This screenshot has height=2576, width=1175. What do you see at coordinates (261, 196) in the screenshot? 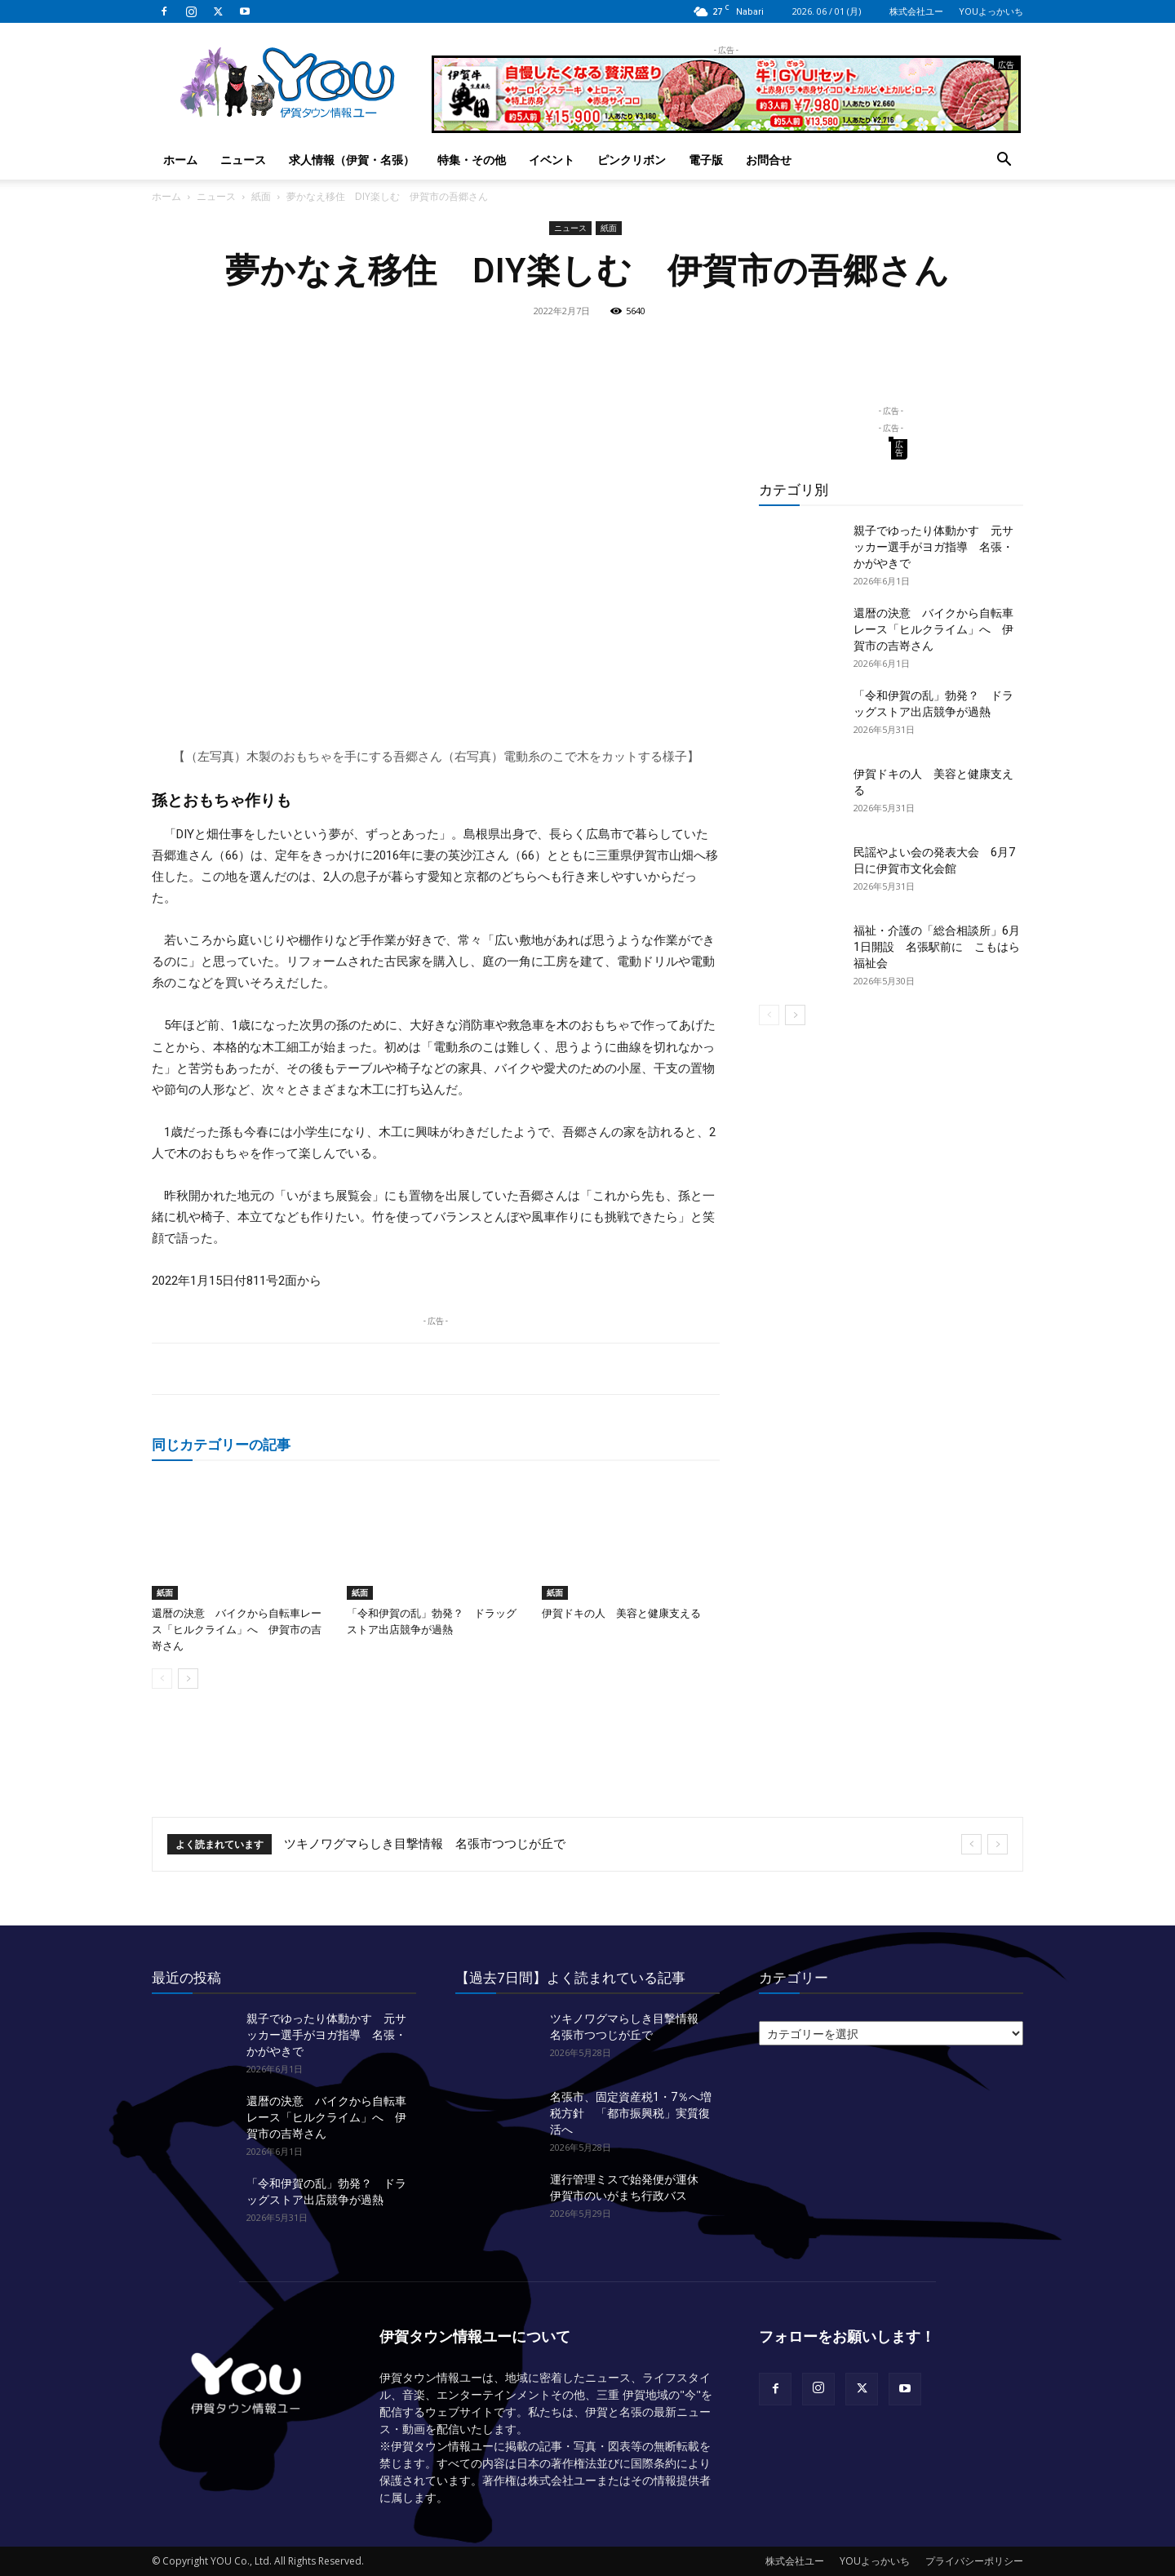
I see `紙面` at bounding box center [261, 196].